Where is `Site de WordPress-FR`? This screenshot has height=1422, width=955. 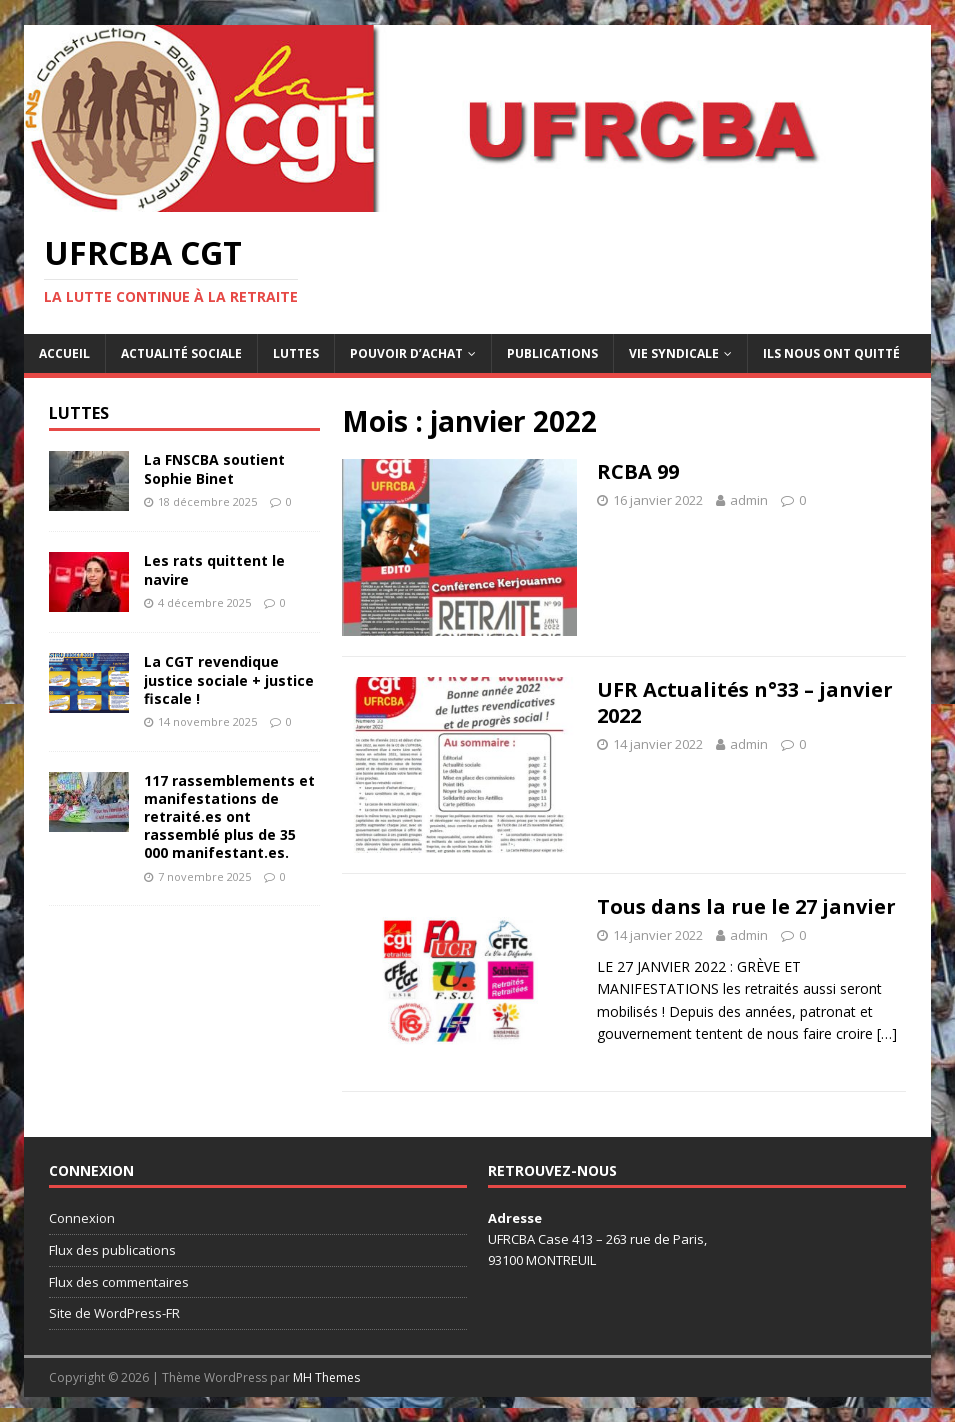
Site de WordPress-FR is located at coordinates (114, 1313).